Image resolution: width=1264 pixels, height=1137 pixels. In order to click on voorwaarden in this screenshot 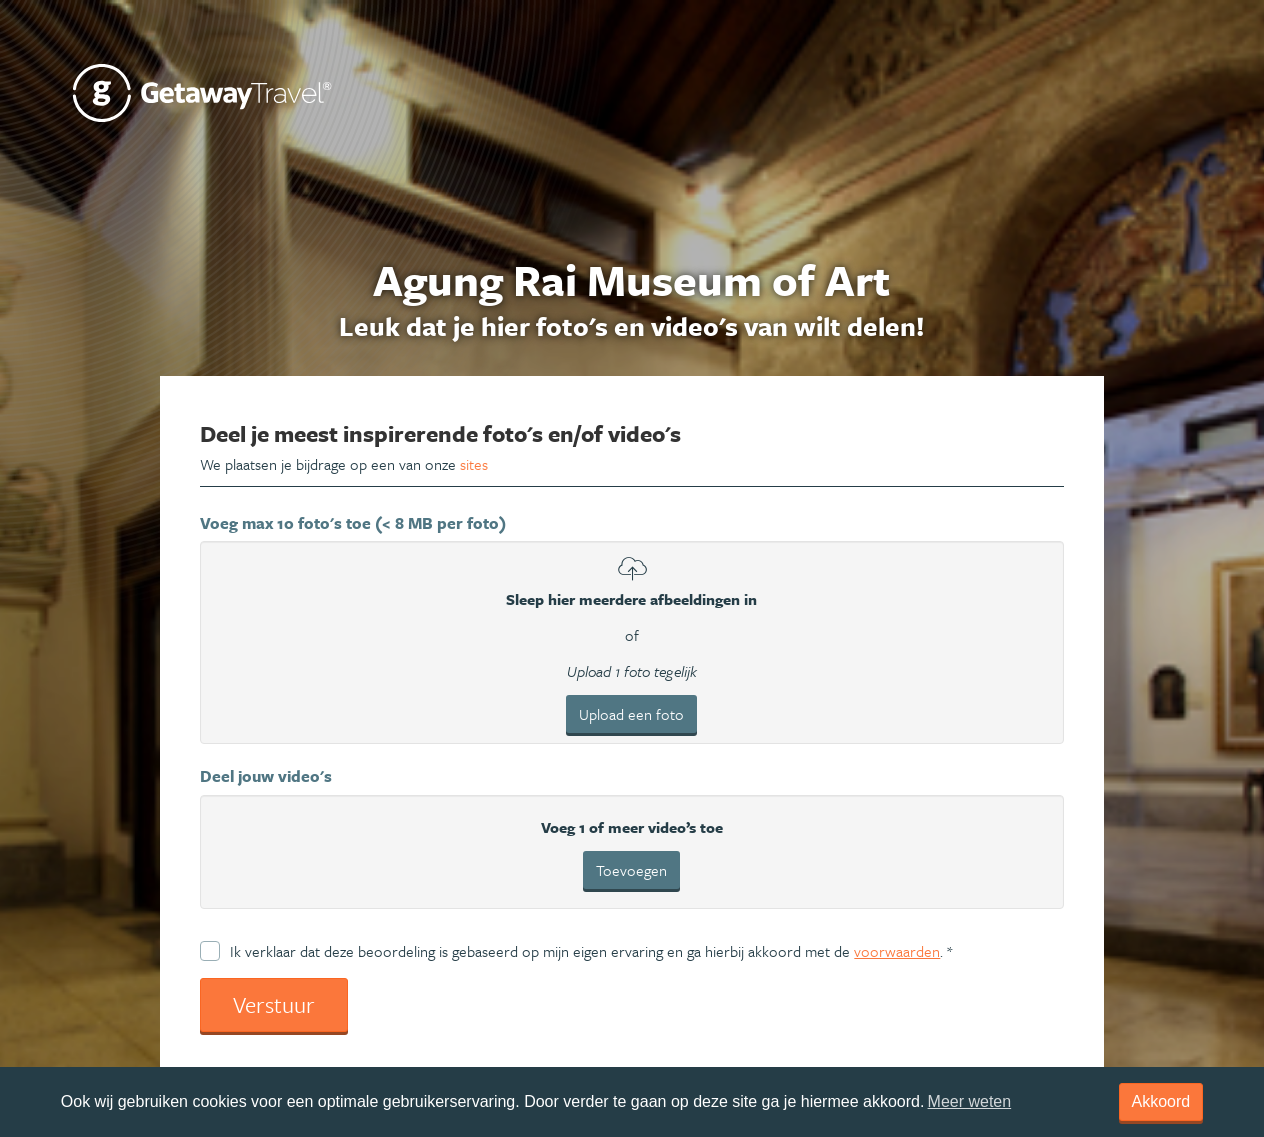, I will do `click(897, 951)`.